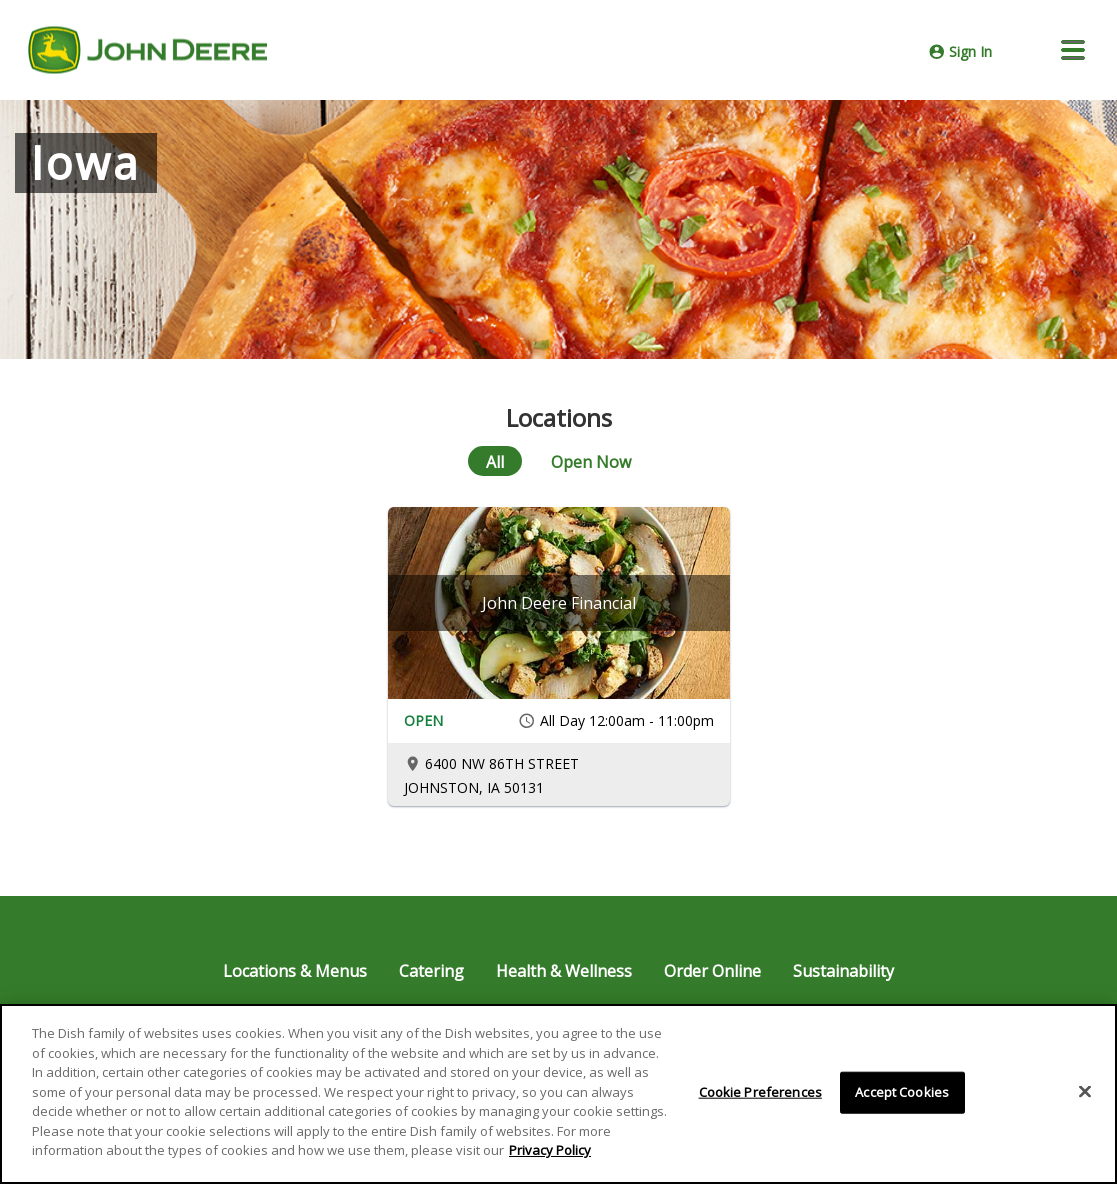 The height and width of the screenshot is (1184, 1117). I want to click on [Close], so click(1085, 1092).